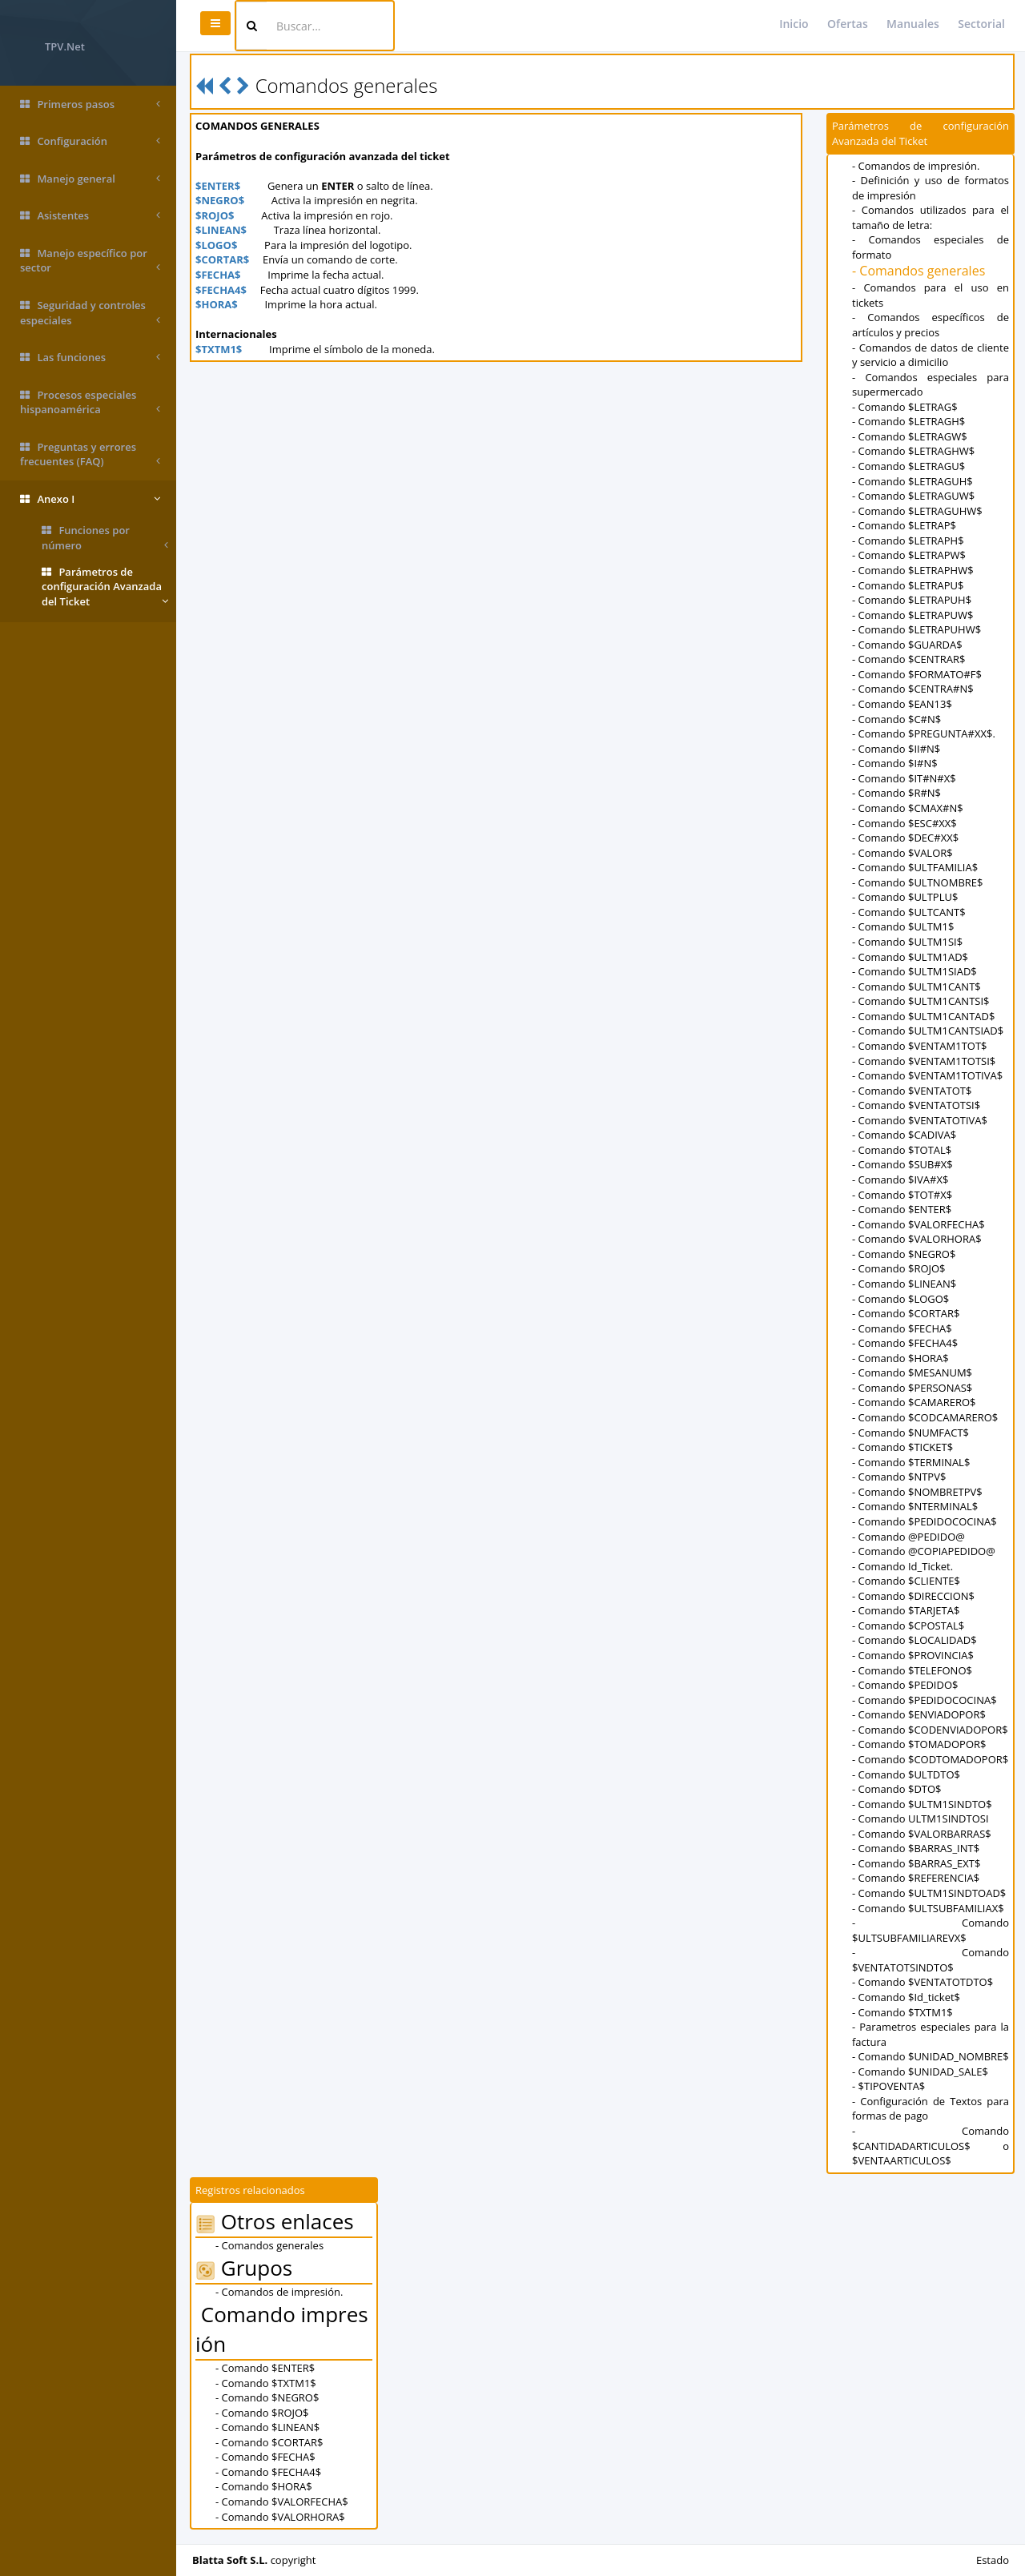  I want to click on - Comando $ULTFAMILIA$, so click(915, 867).